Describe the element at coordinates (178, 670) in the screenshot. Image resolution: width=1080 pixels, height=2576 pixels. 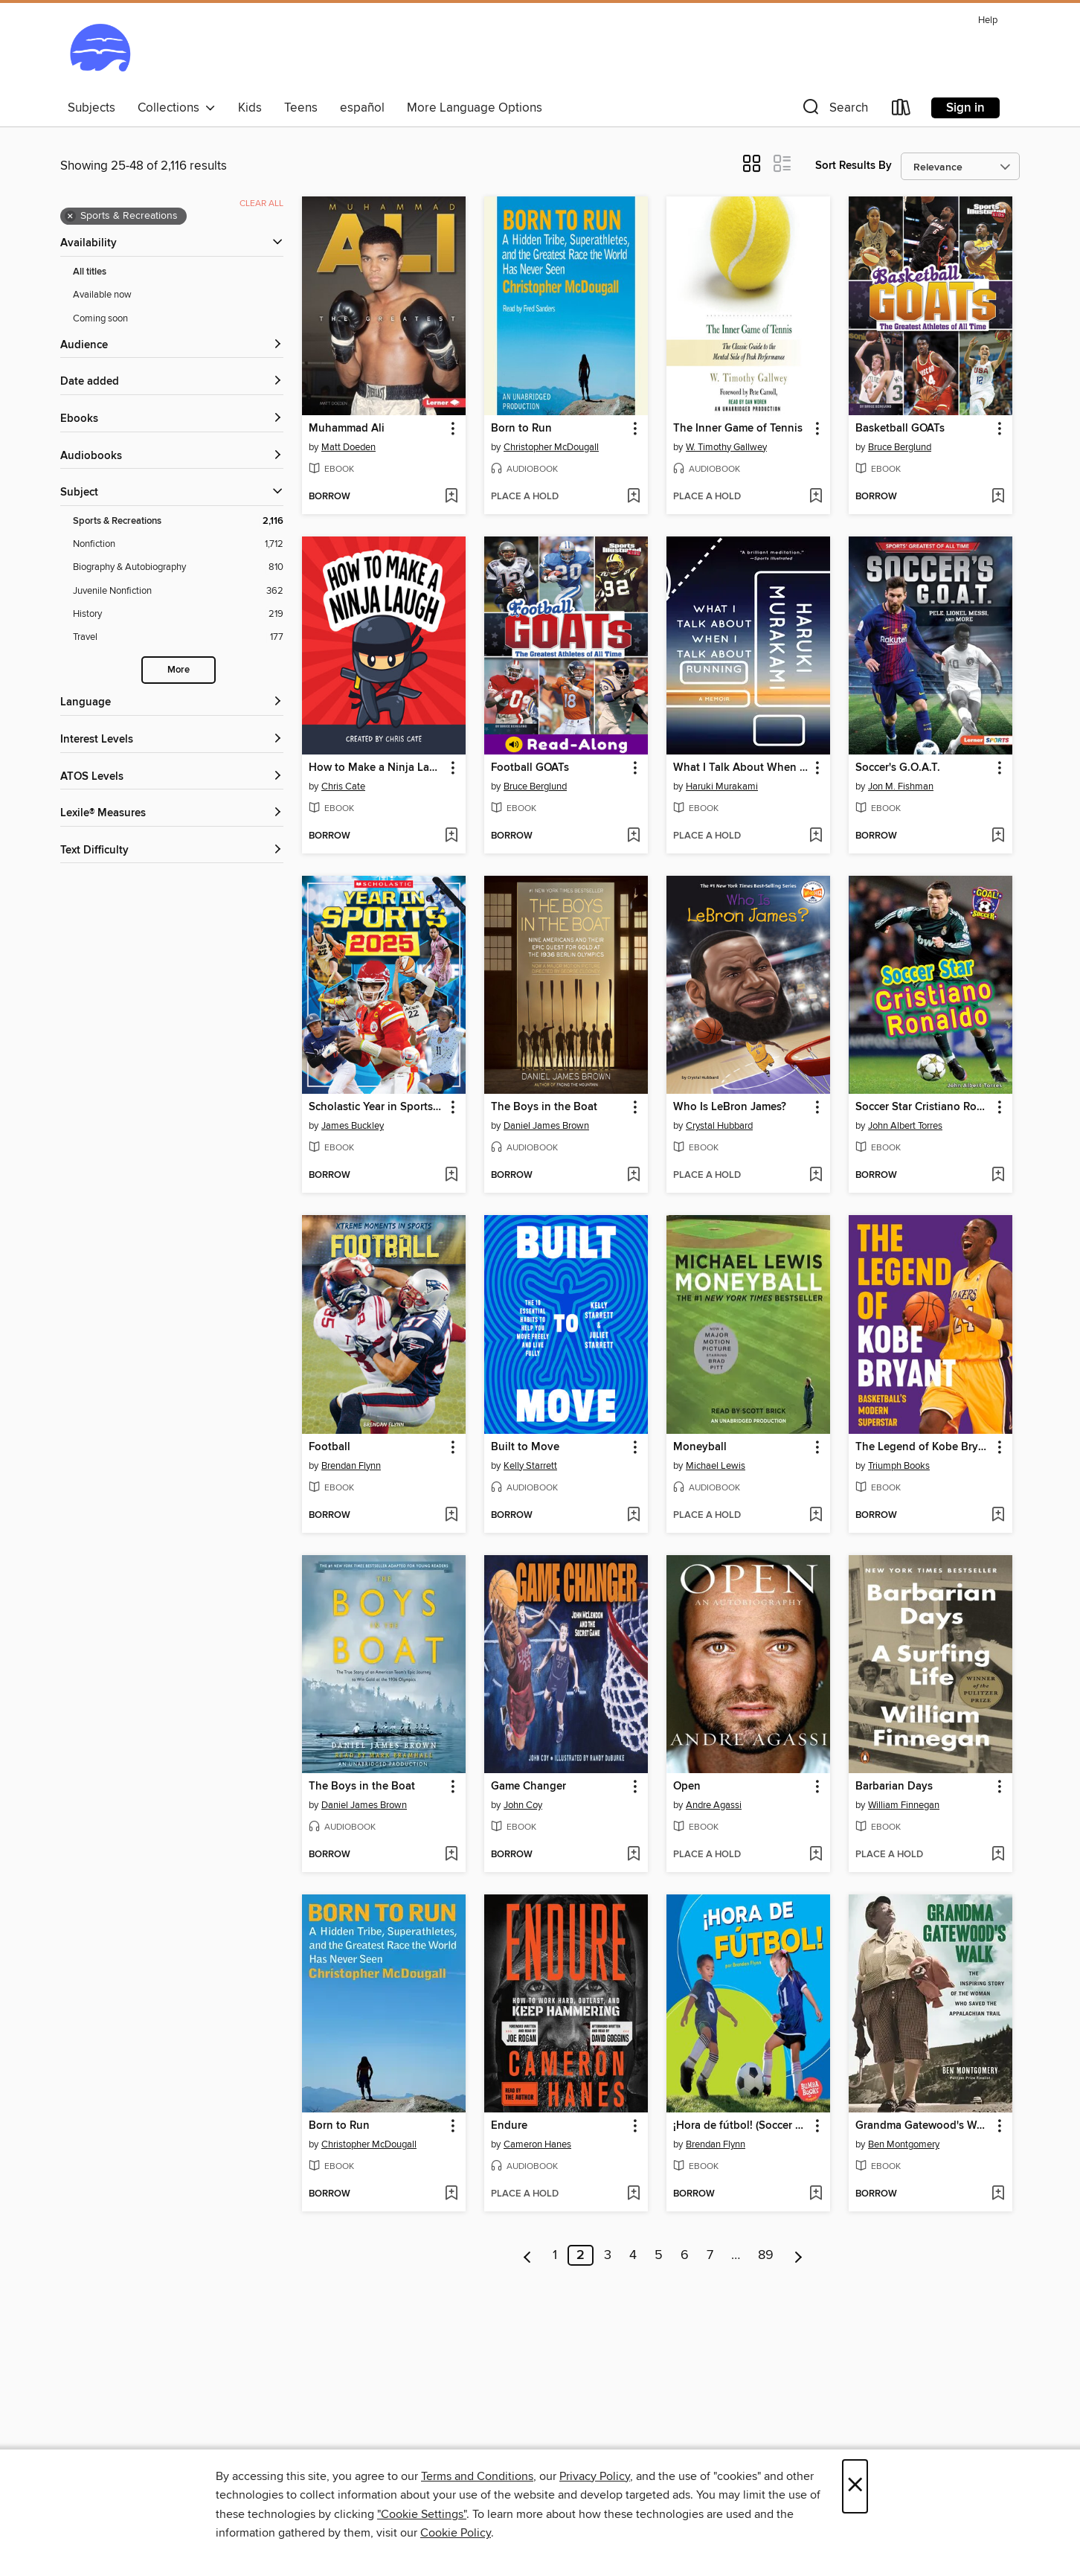
I see `More [Show more search filters]` at that location.